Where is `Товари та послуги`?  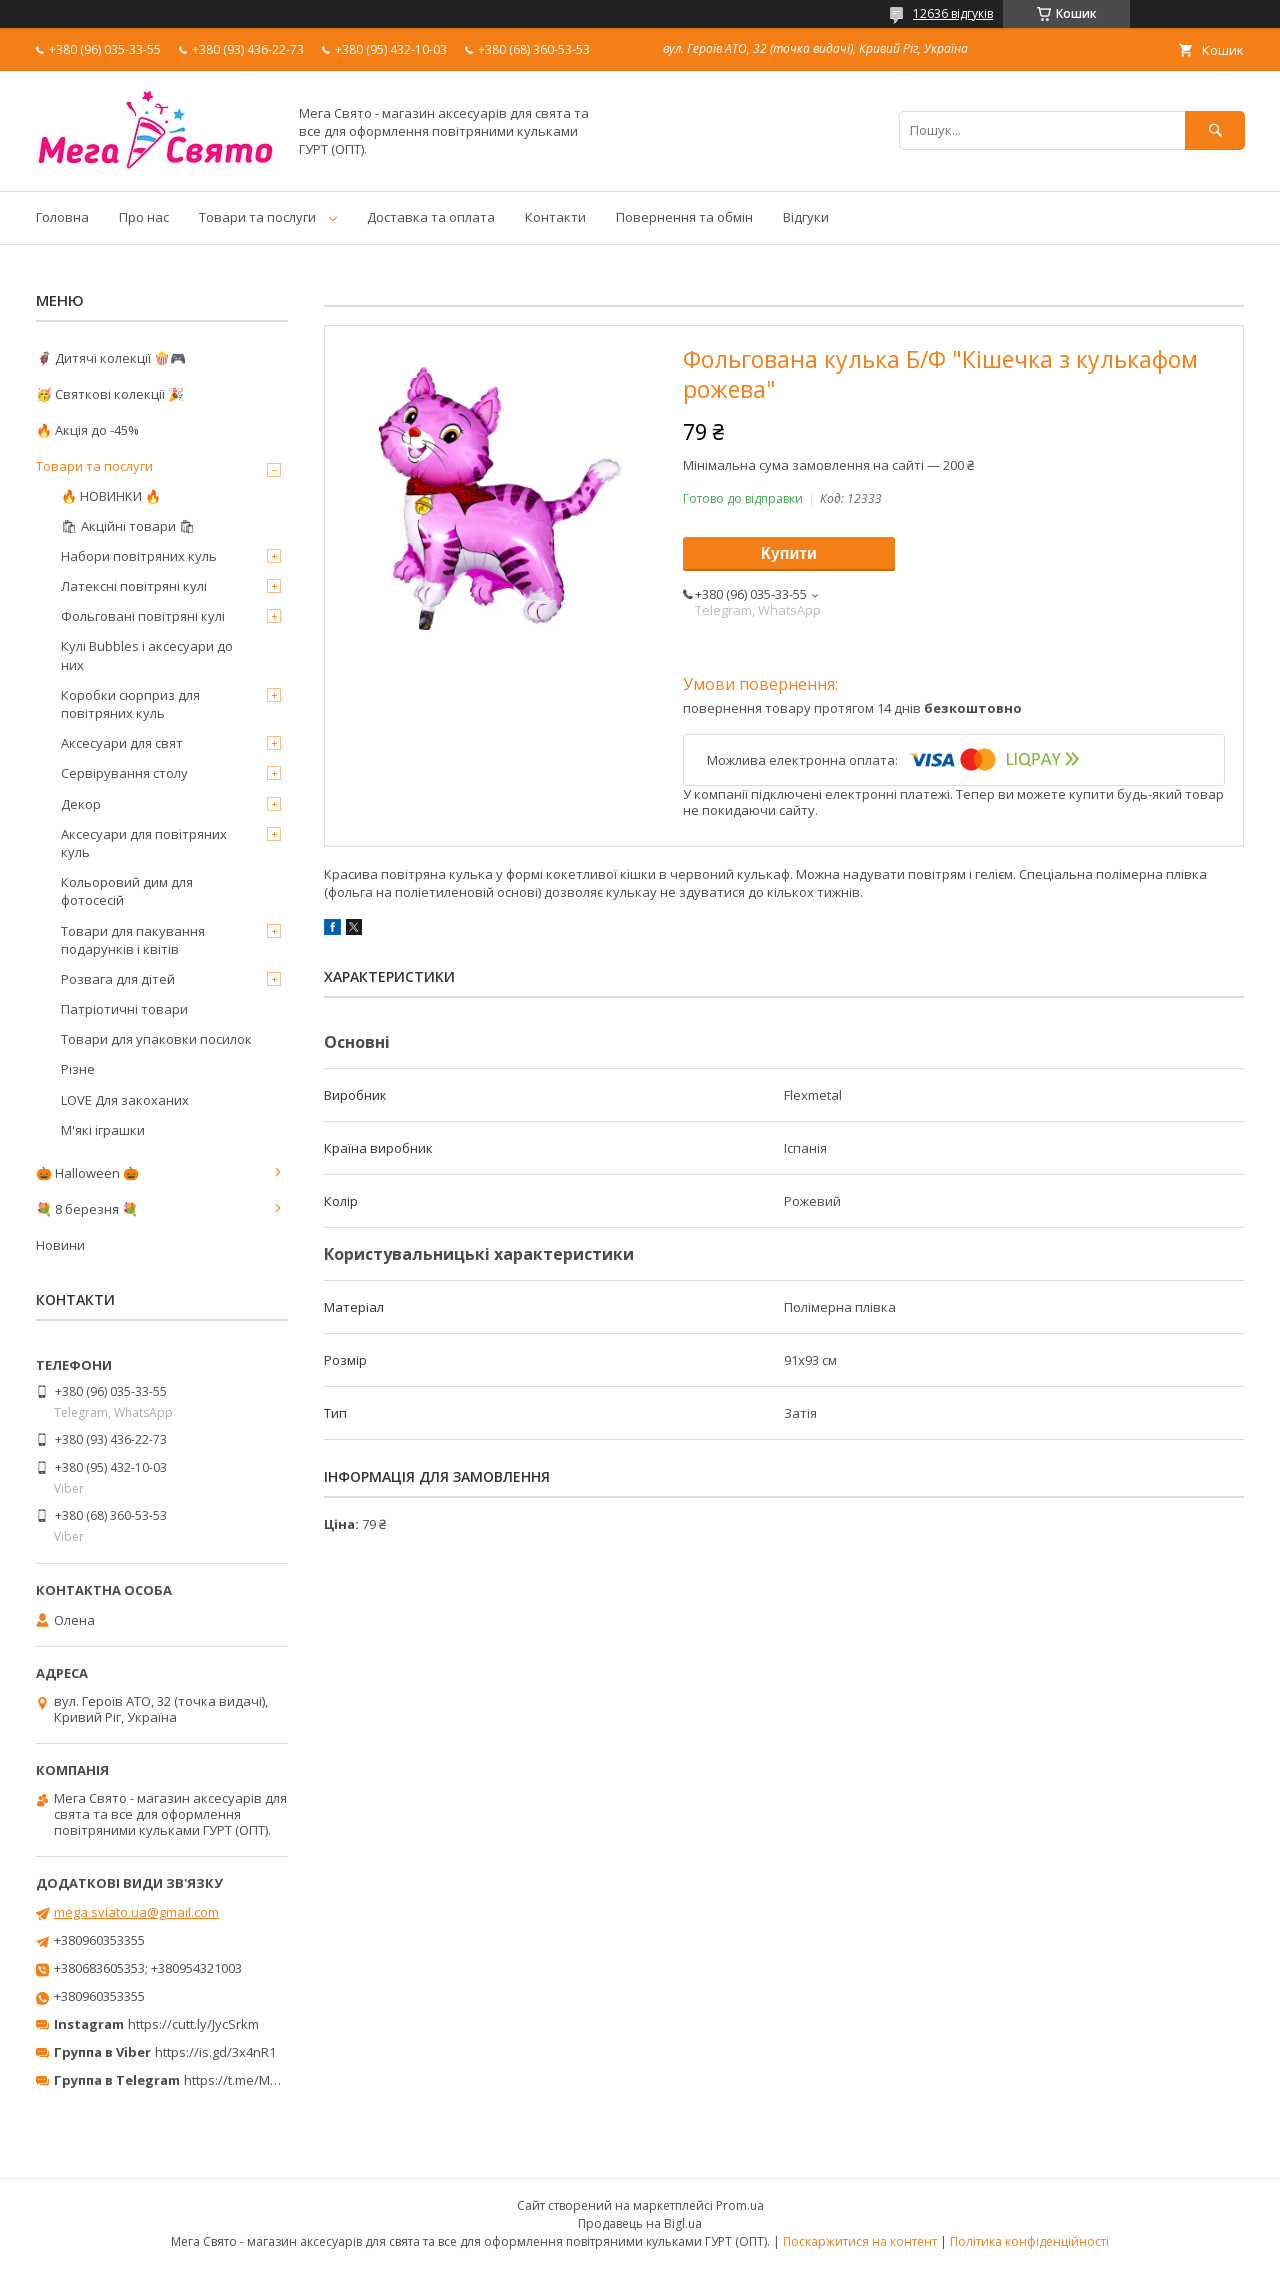 Товари та послуги is located at coordinates (257, 217).